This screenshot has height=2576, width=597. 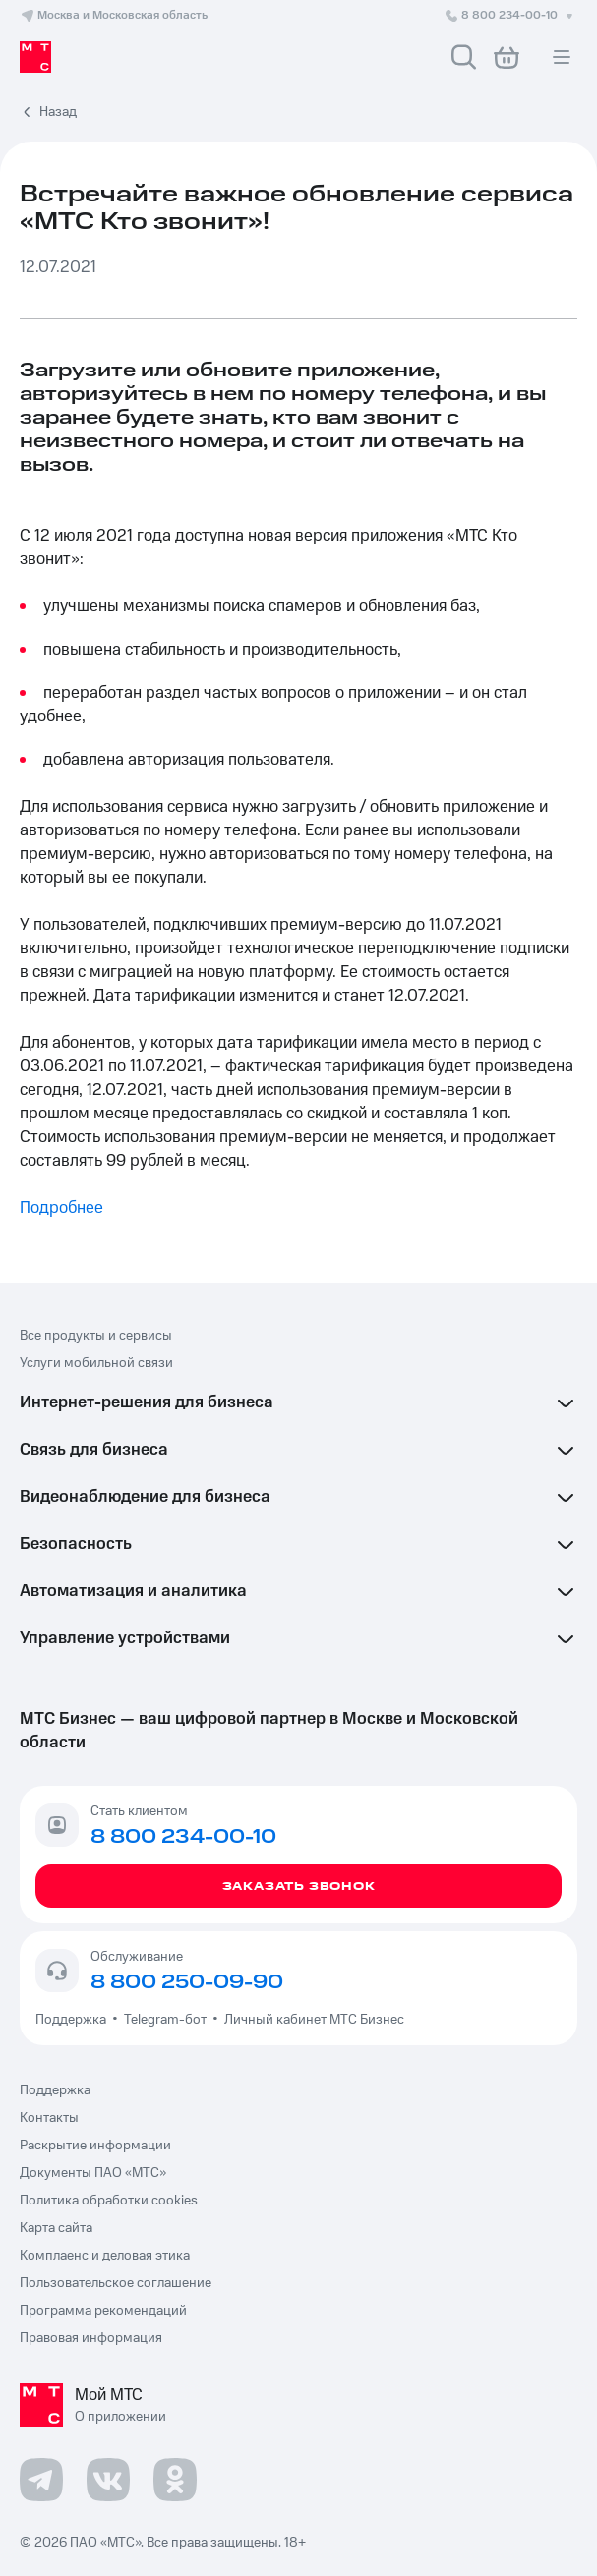 I want to click on Поддержка, so click(x=73, y=2020).